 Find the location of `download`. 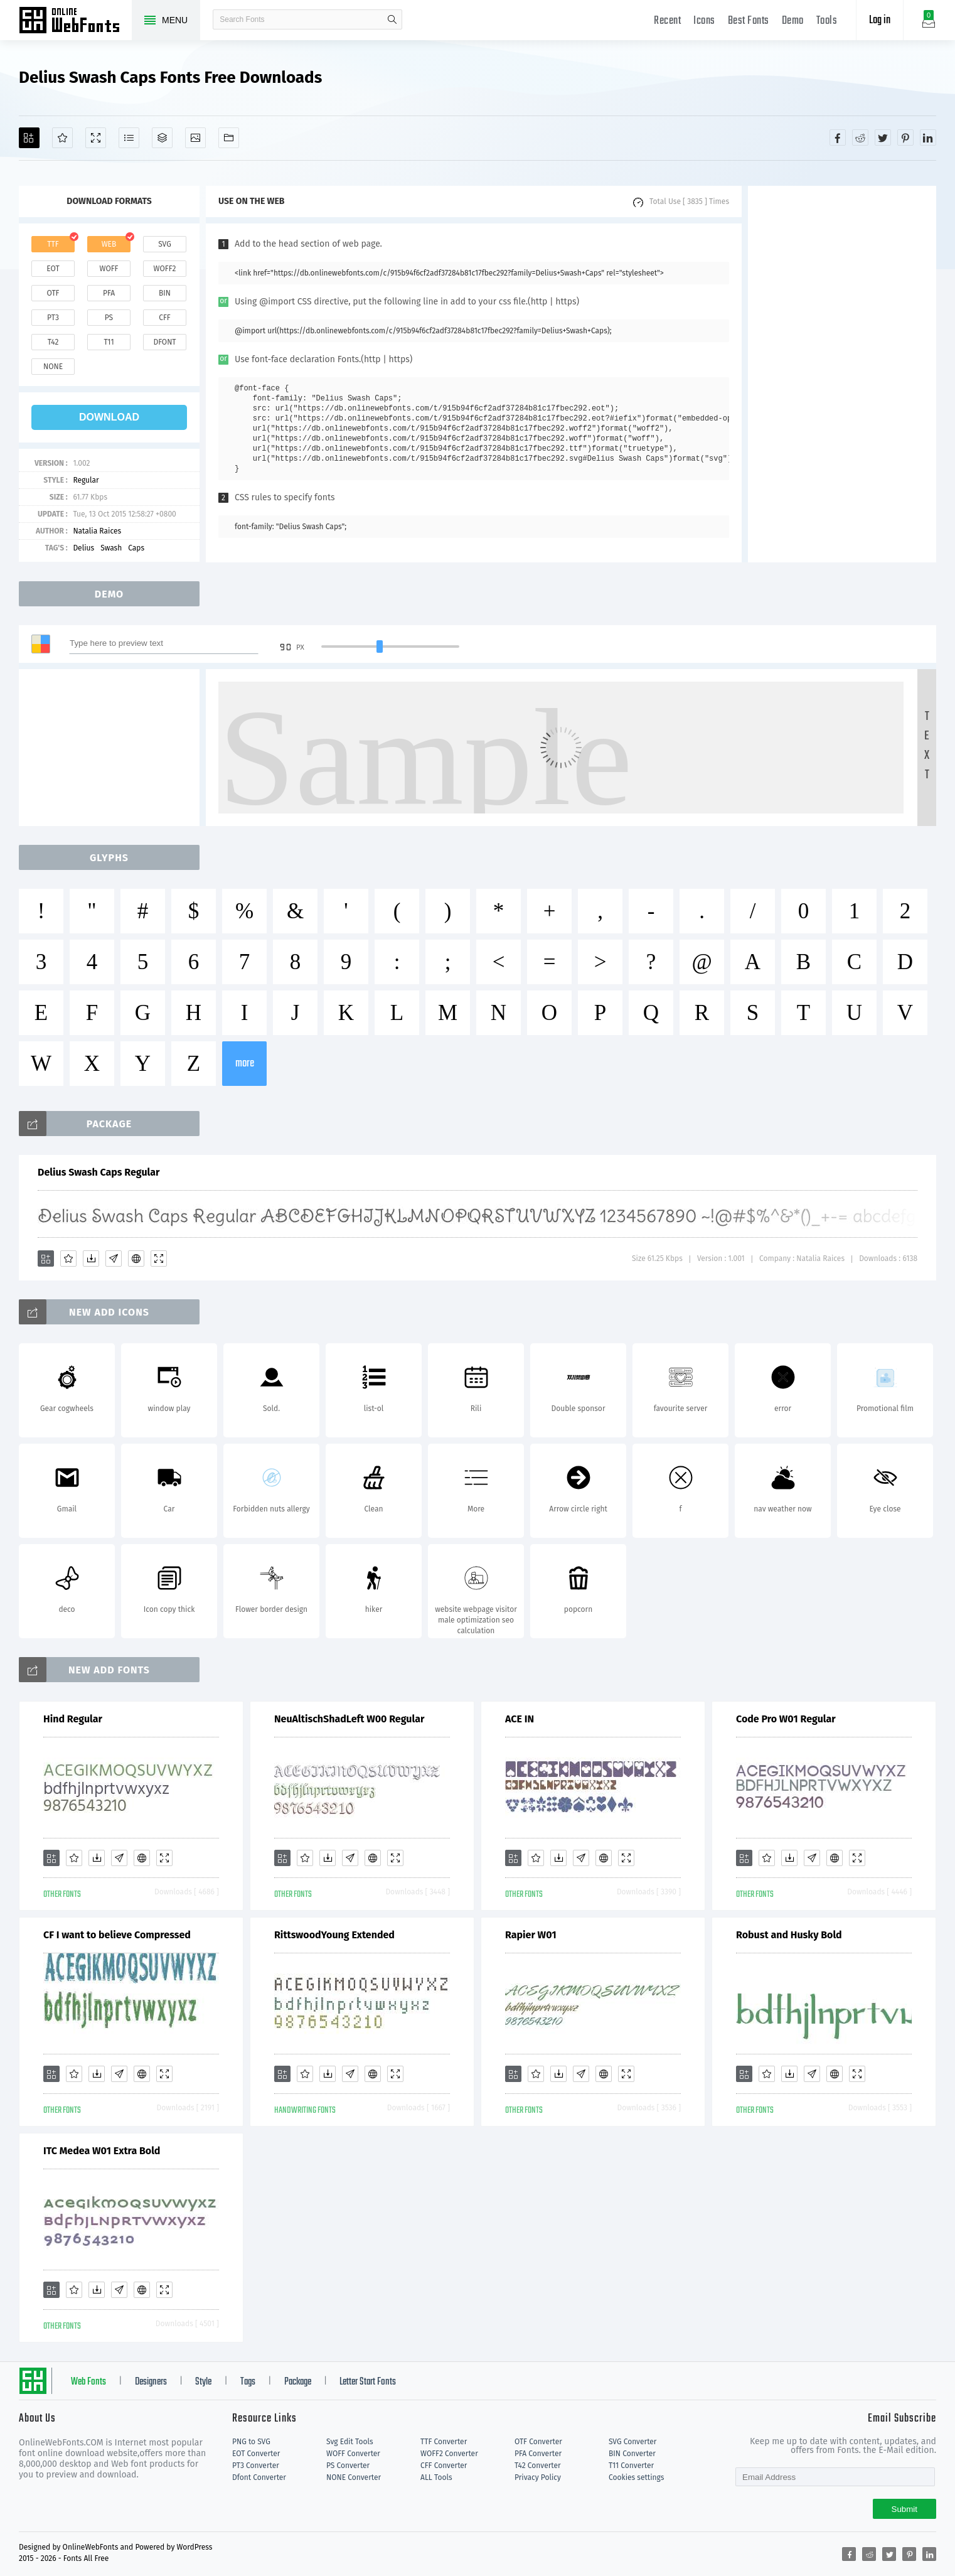

download is located at coordinates (109, 417).